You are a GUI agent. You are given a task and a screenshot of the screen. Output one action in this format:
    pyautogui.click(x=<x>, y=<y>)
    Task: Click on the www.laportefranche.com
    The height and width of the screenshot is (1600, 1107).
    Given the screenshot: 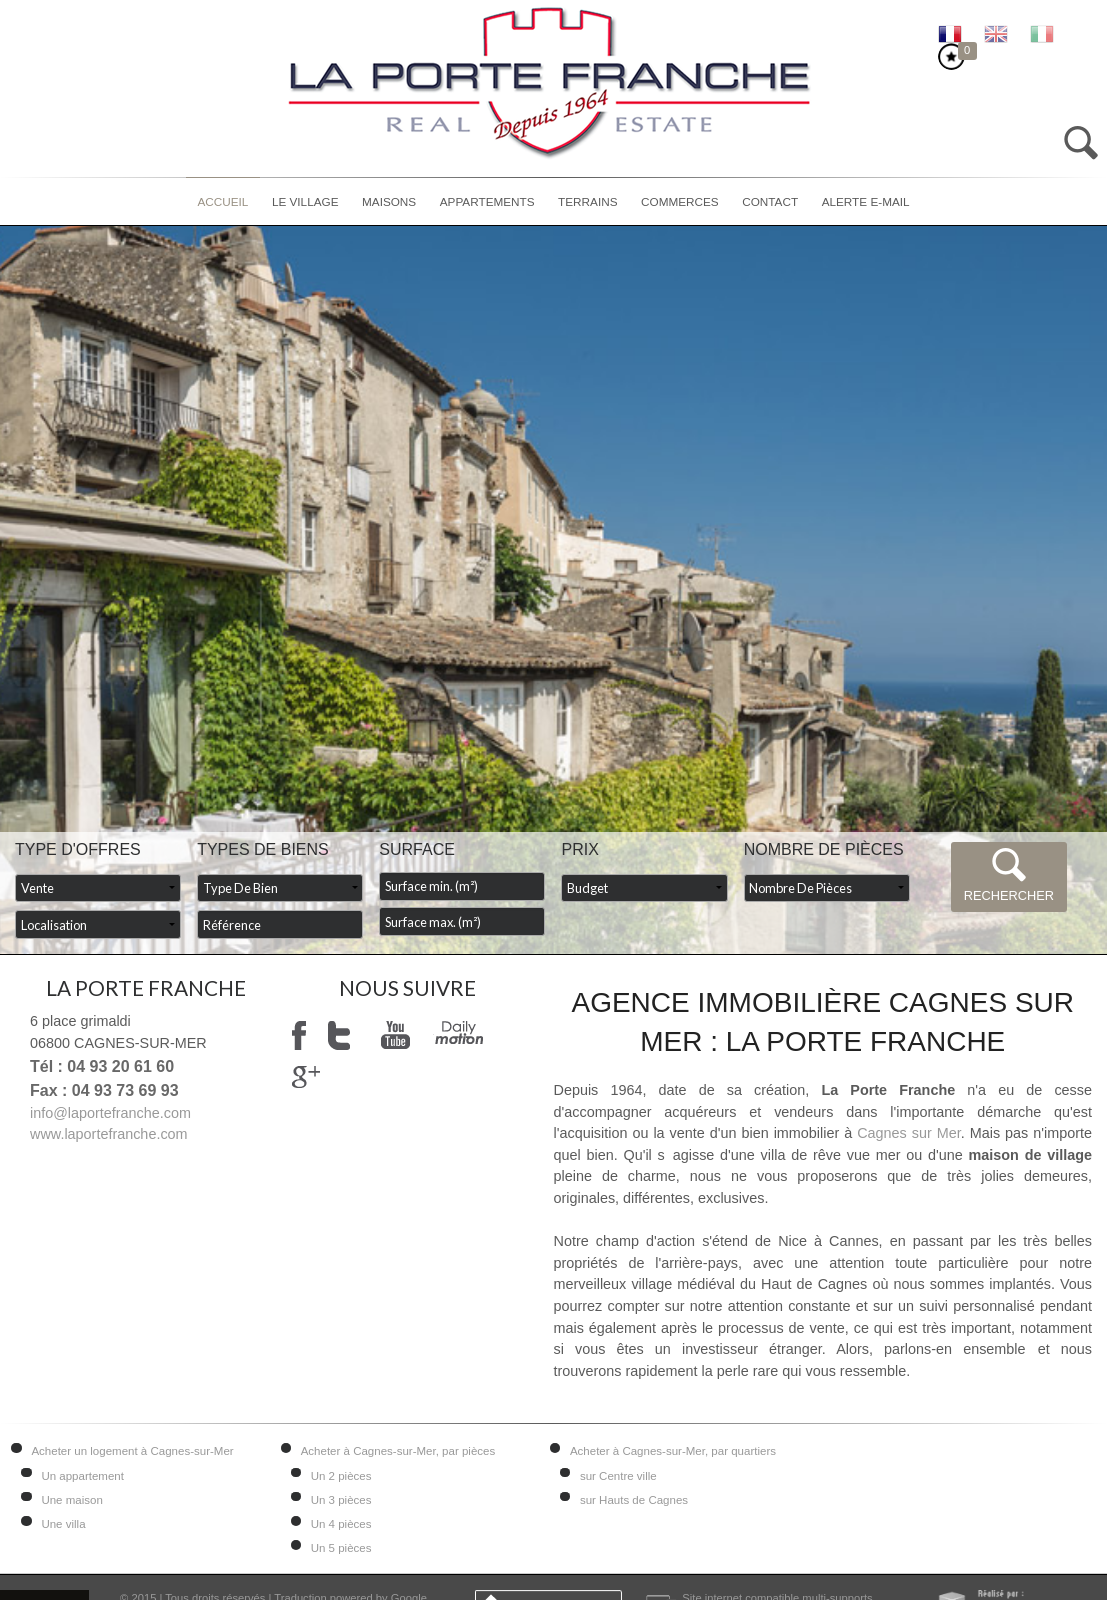 What is the action you would take?
    pyautogui.click(x=109, y=1134)
    